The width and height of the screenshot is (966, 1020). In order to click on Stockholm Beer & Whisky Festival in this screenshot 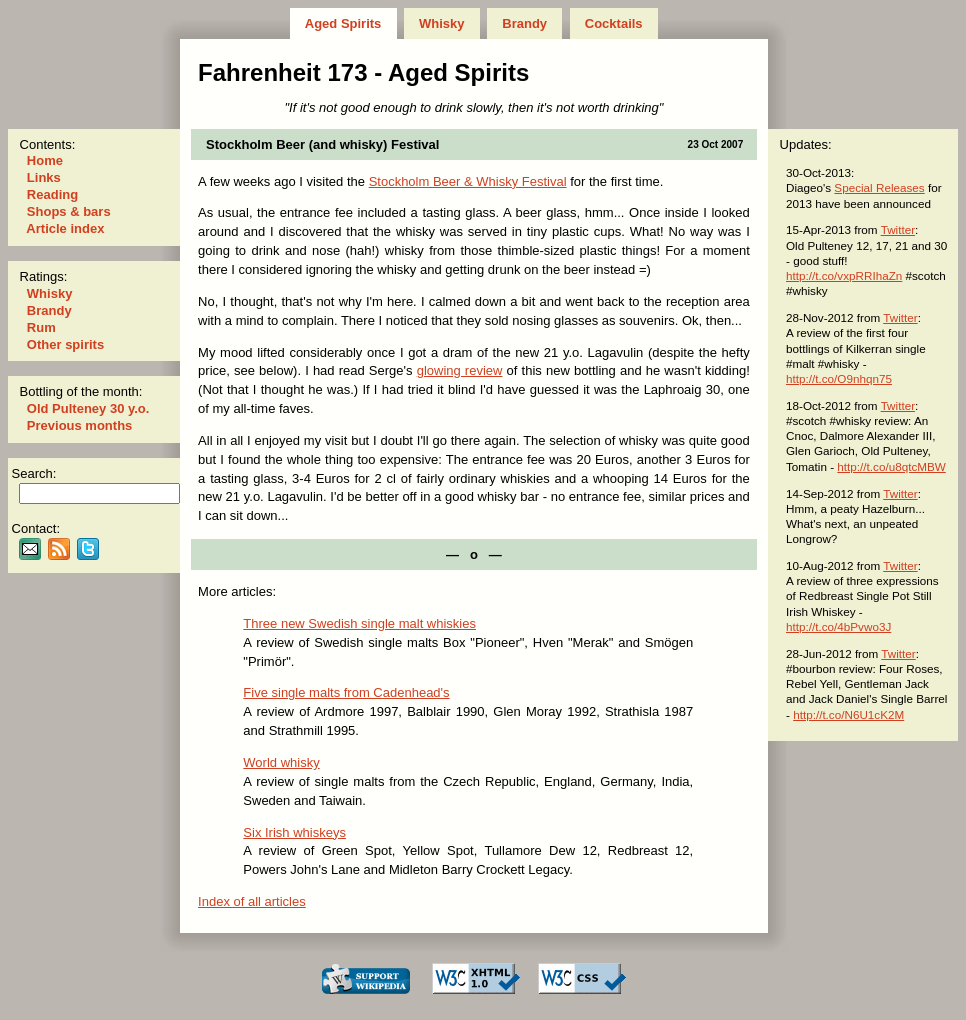, I will do `click(468, 181)`.